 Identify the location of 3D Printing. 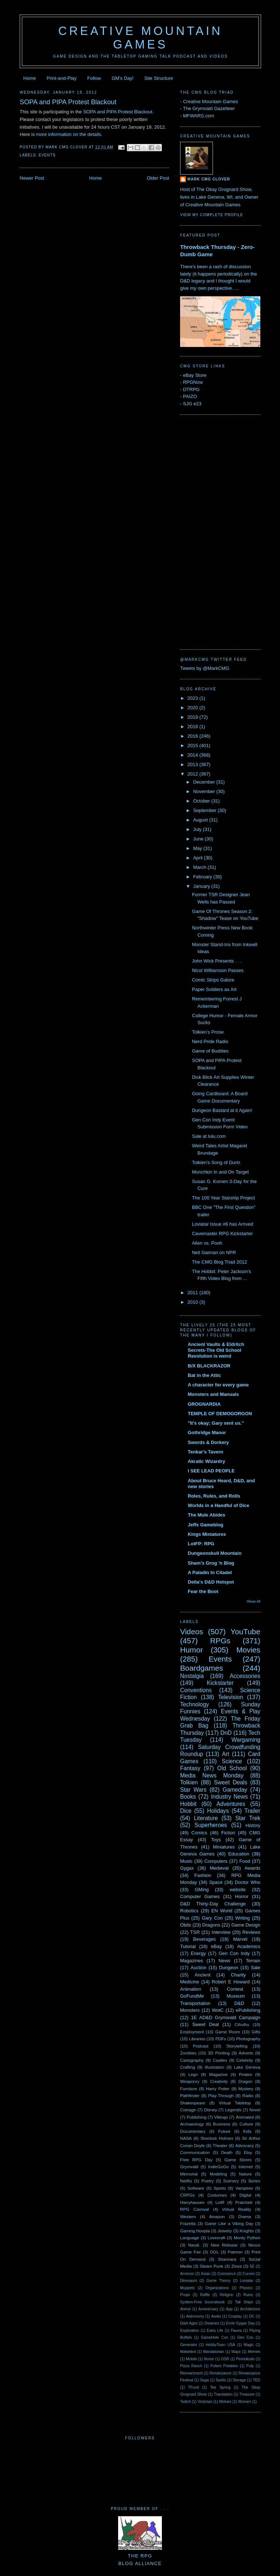
(219, 2052).